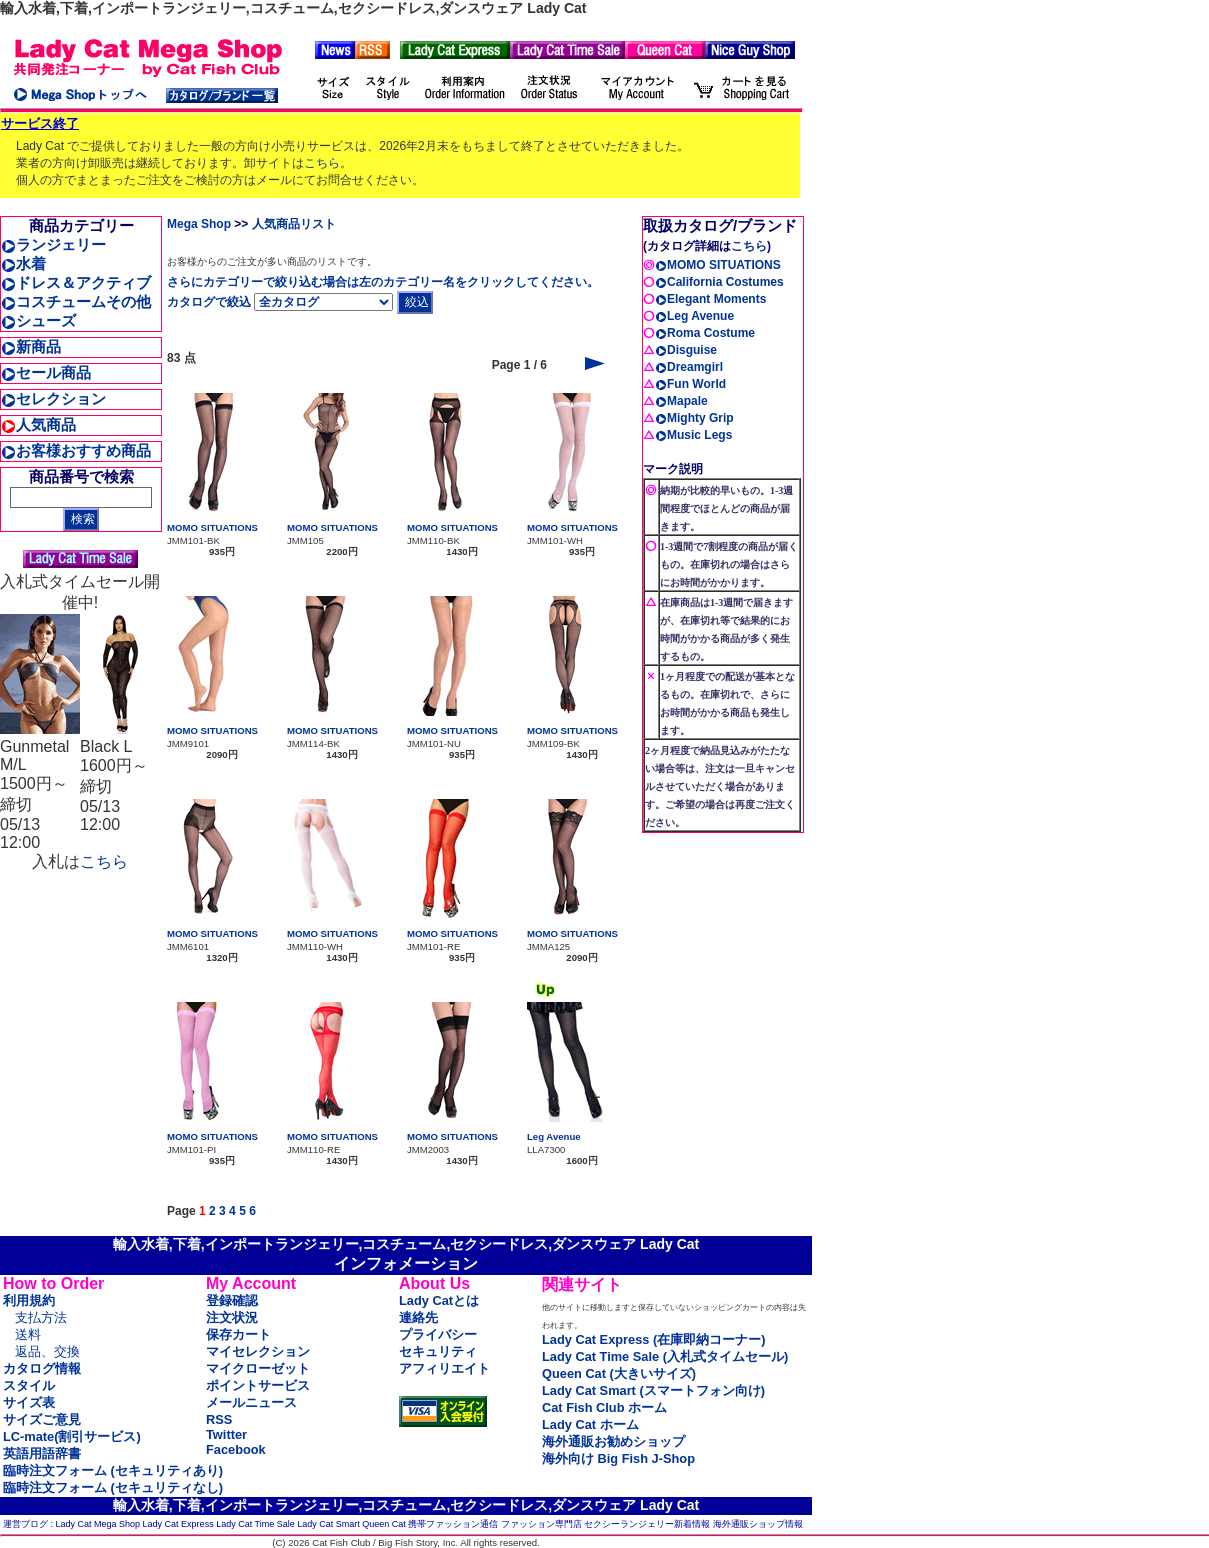  I want to click on Queen Cat, so click(384, 1524).